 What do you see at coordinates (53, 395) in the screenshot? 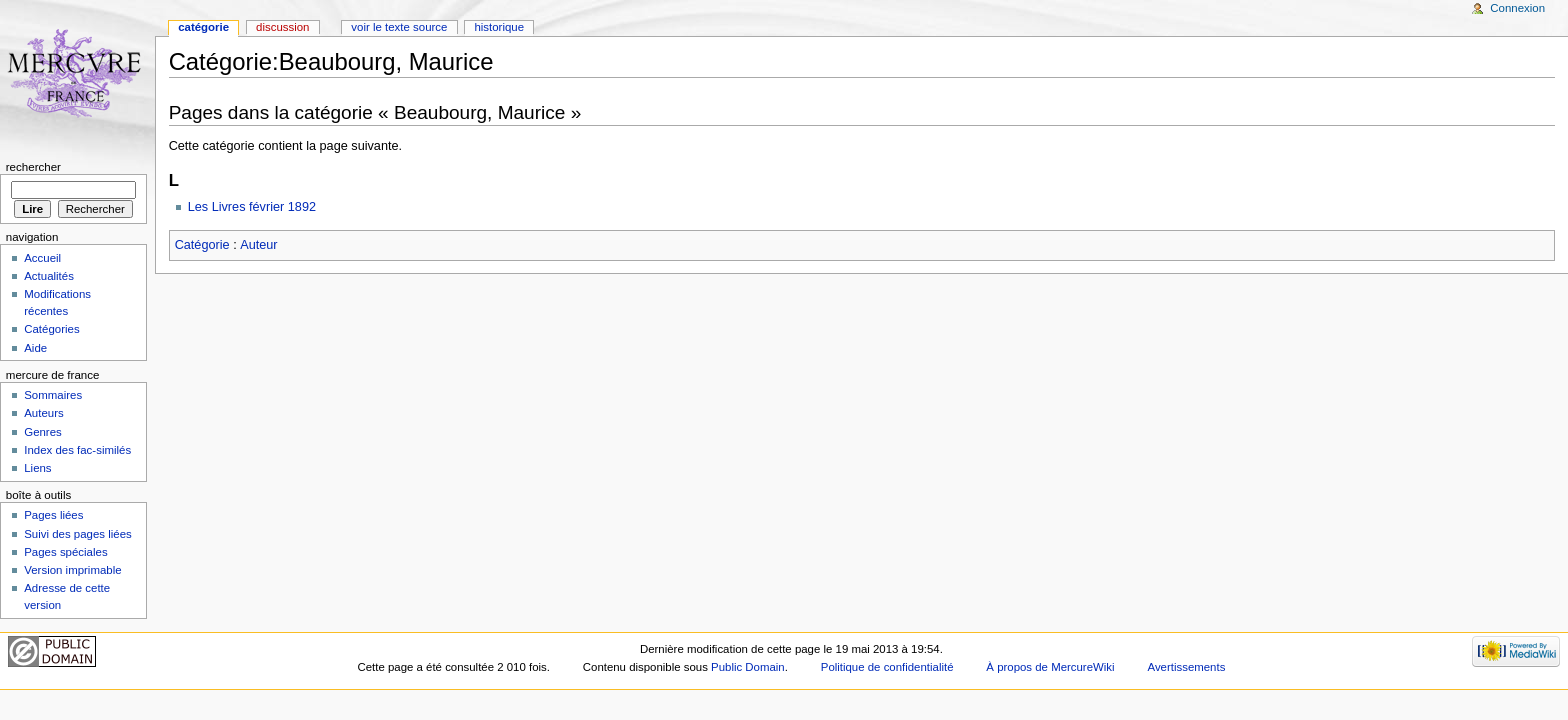
I see `Sommaires` at bounding box center [53, 395].